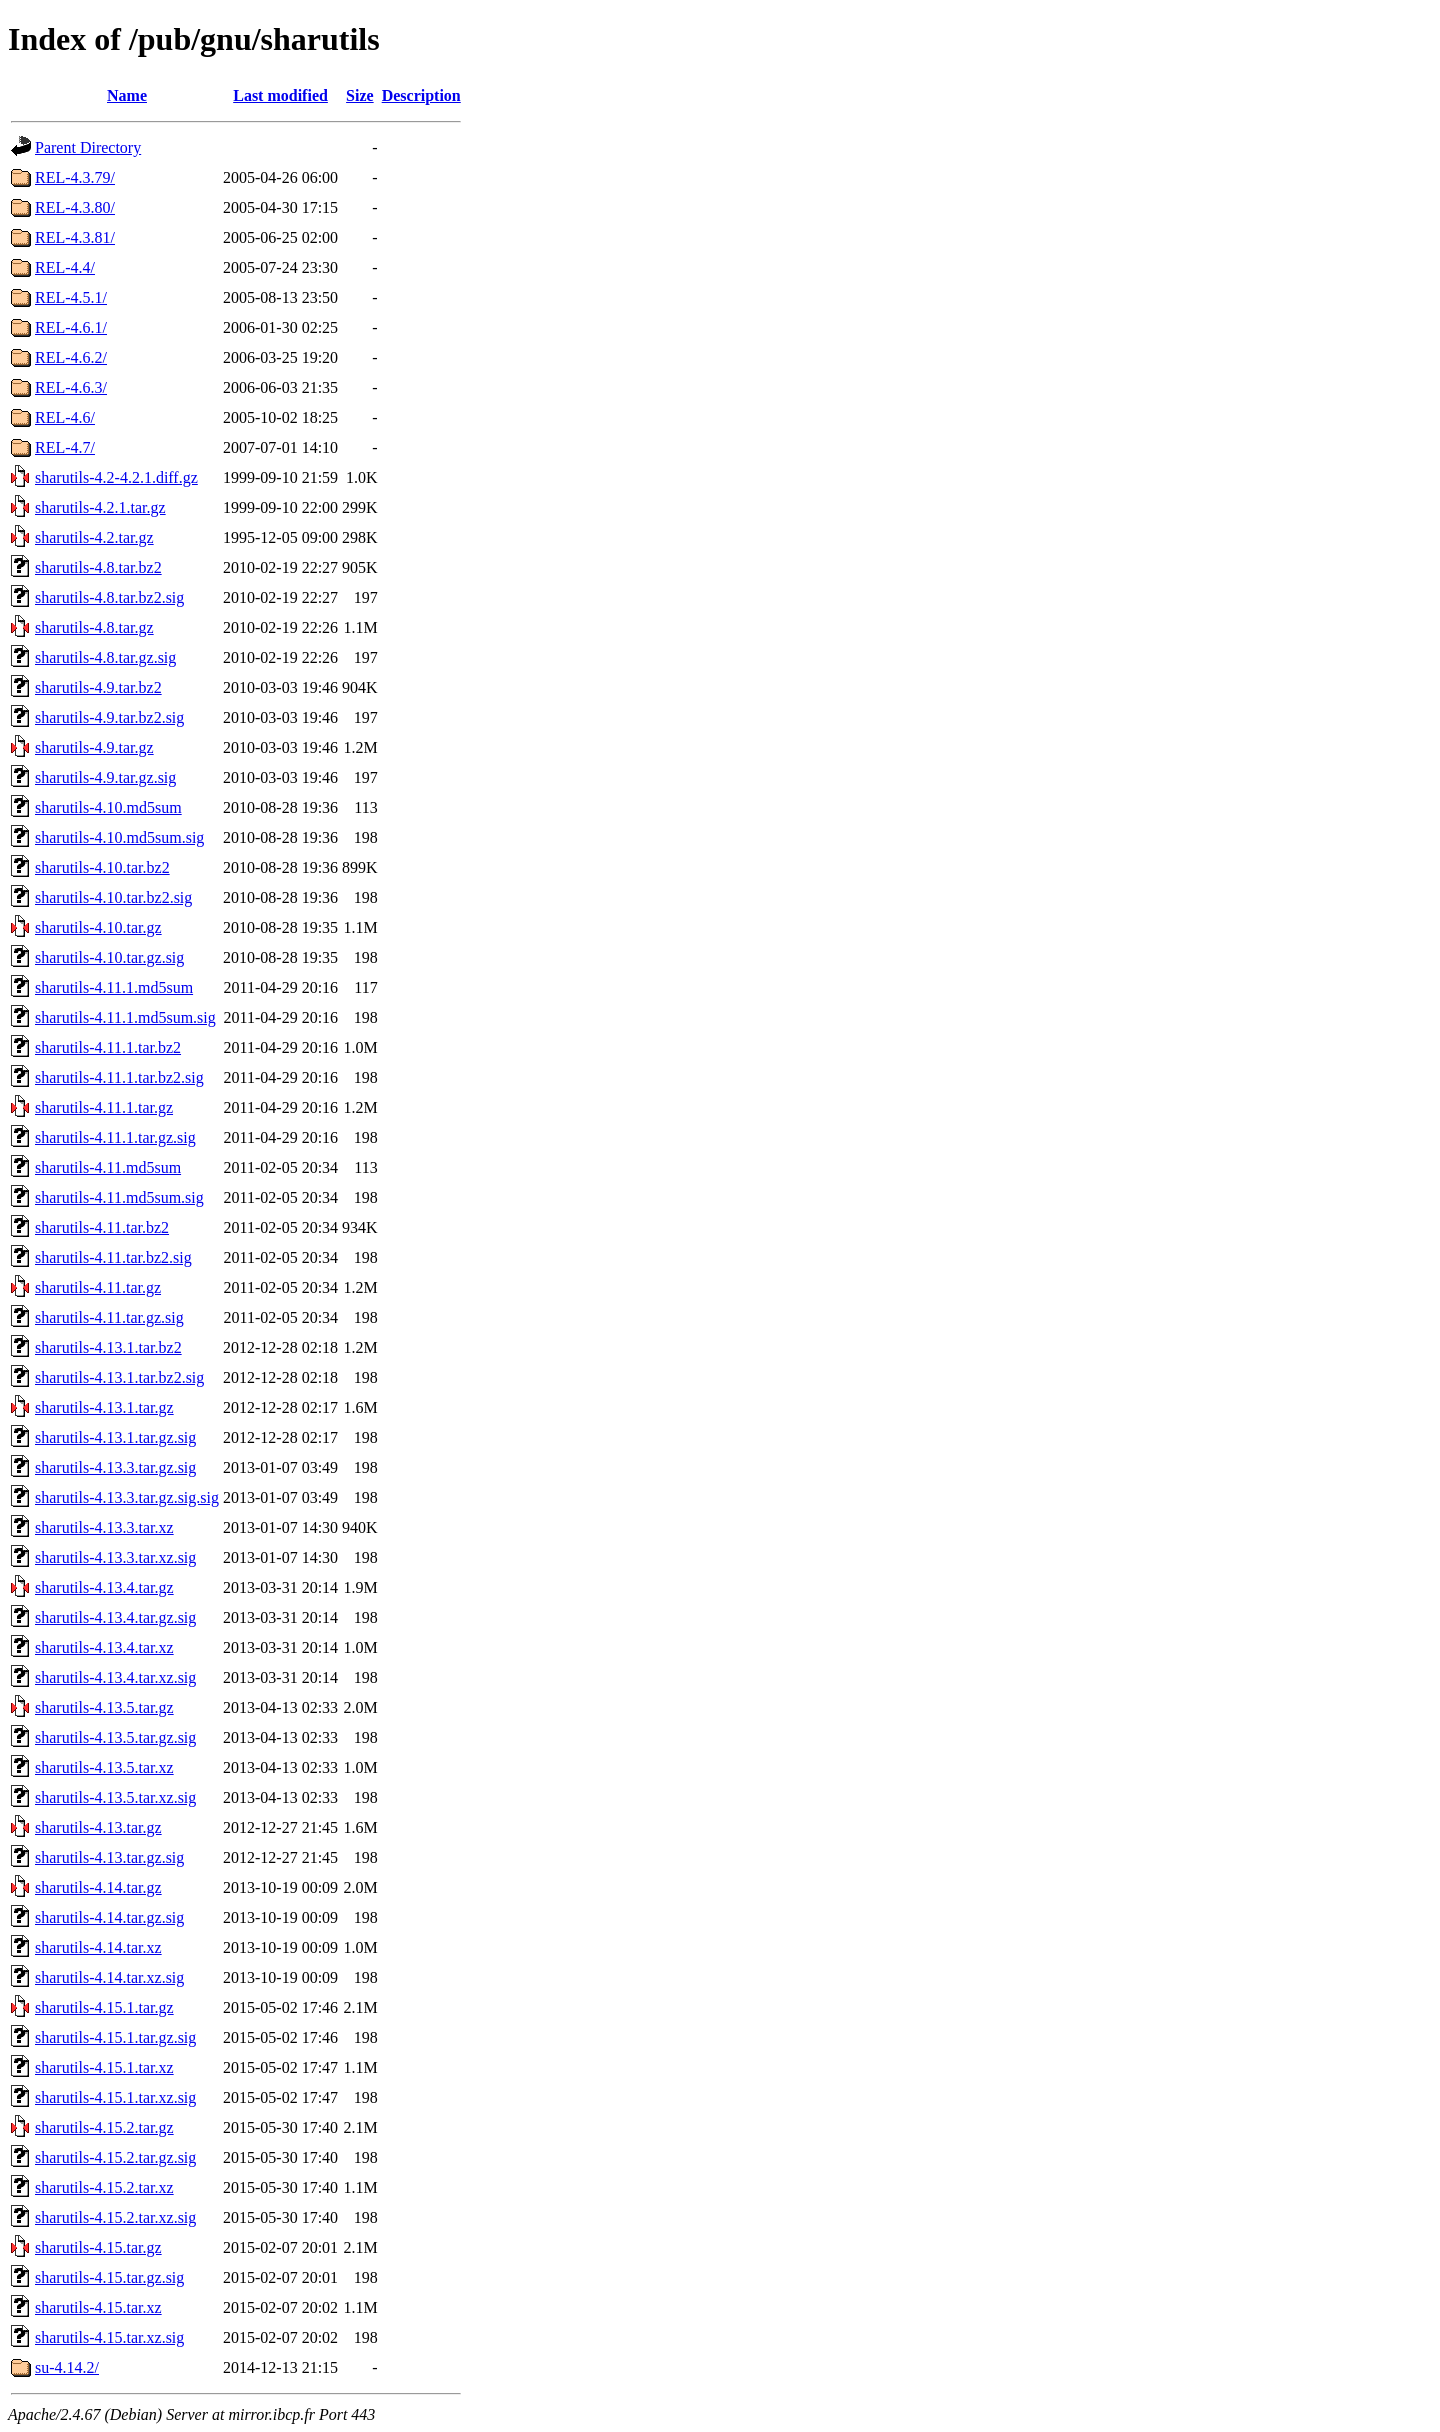 This screenshot has width=1440, height=2432. Describe the element at coordinates (109, 2337) in the screenshot. I see `sharutils-4.15.tar.xz.sig` at that location.